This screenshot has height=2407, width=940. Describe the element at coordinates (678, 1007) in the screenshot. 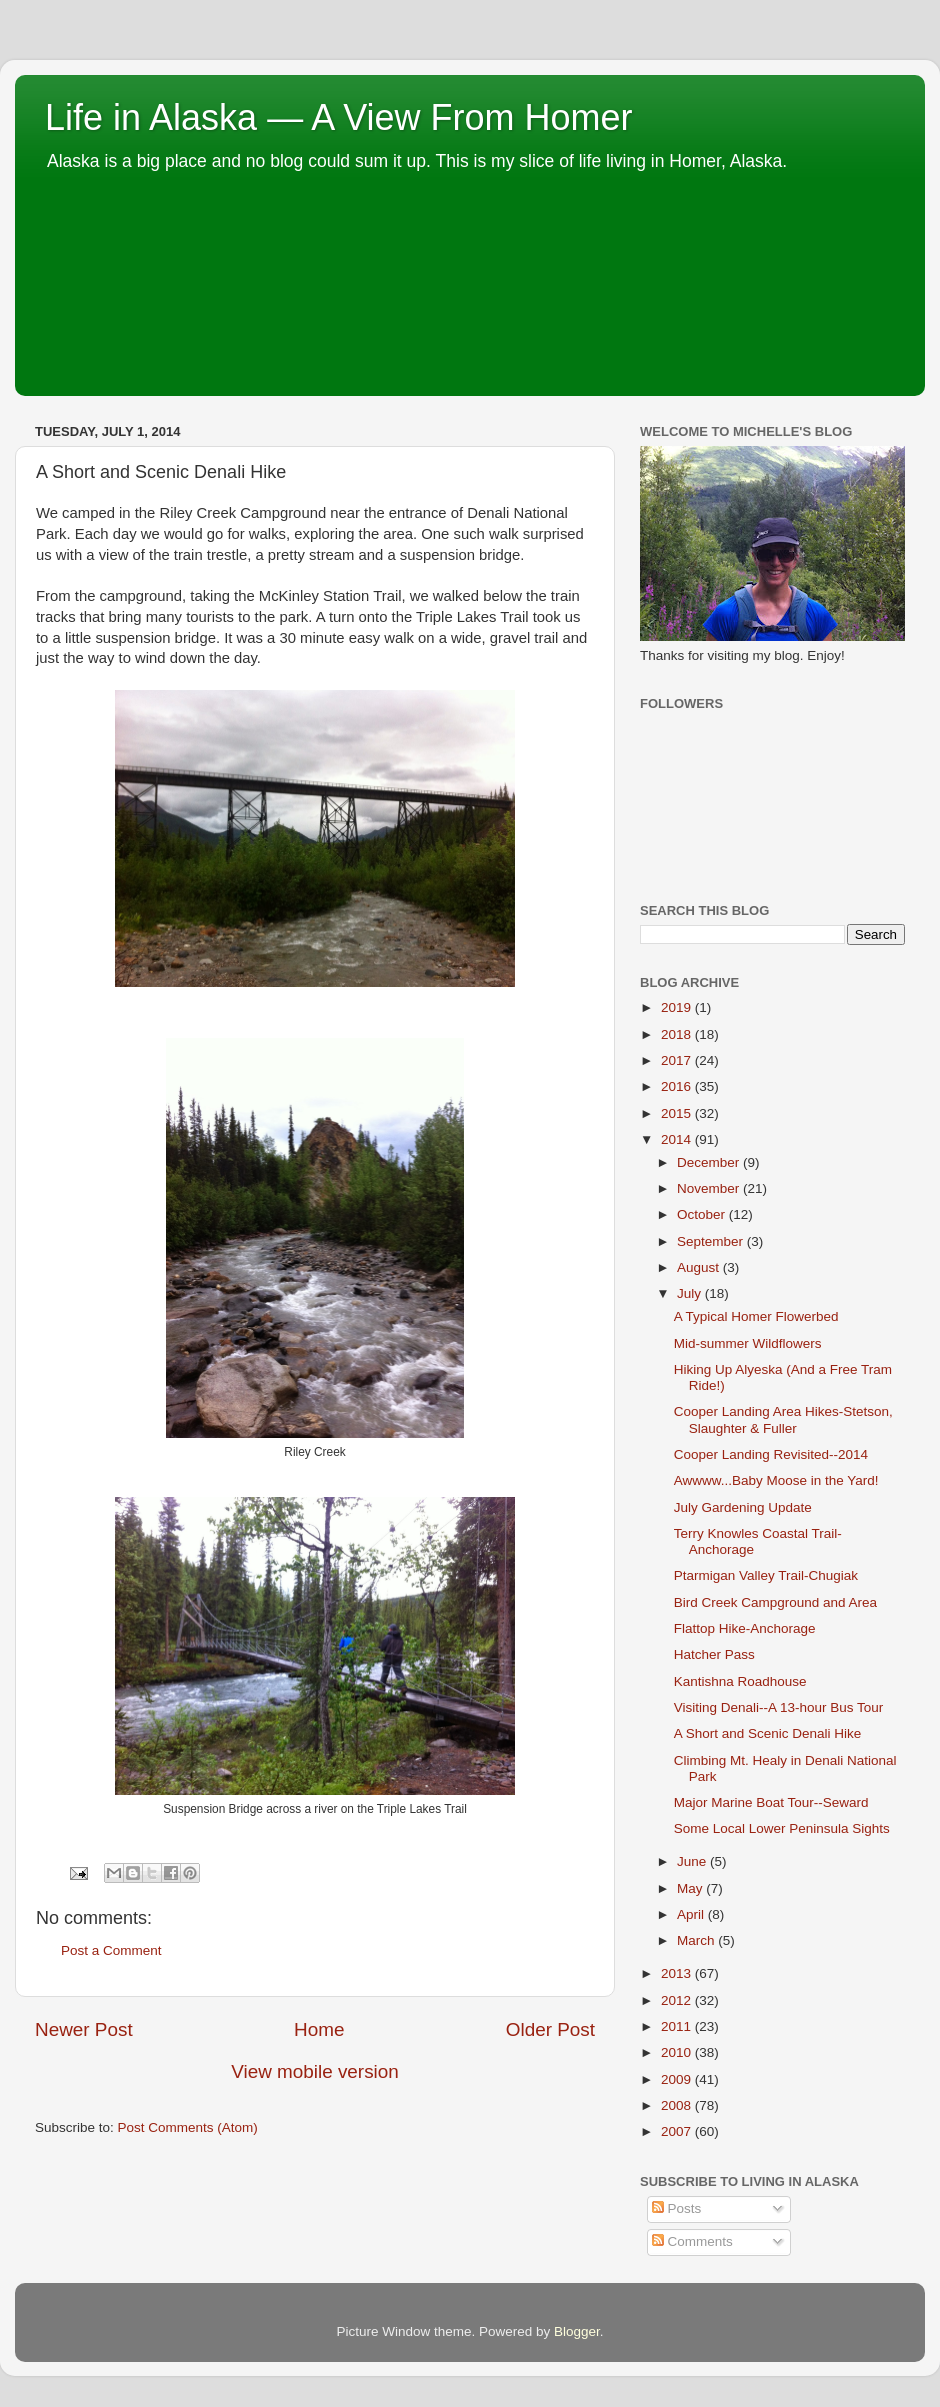

I see `2019` at that location.